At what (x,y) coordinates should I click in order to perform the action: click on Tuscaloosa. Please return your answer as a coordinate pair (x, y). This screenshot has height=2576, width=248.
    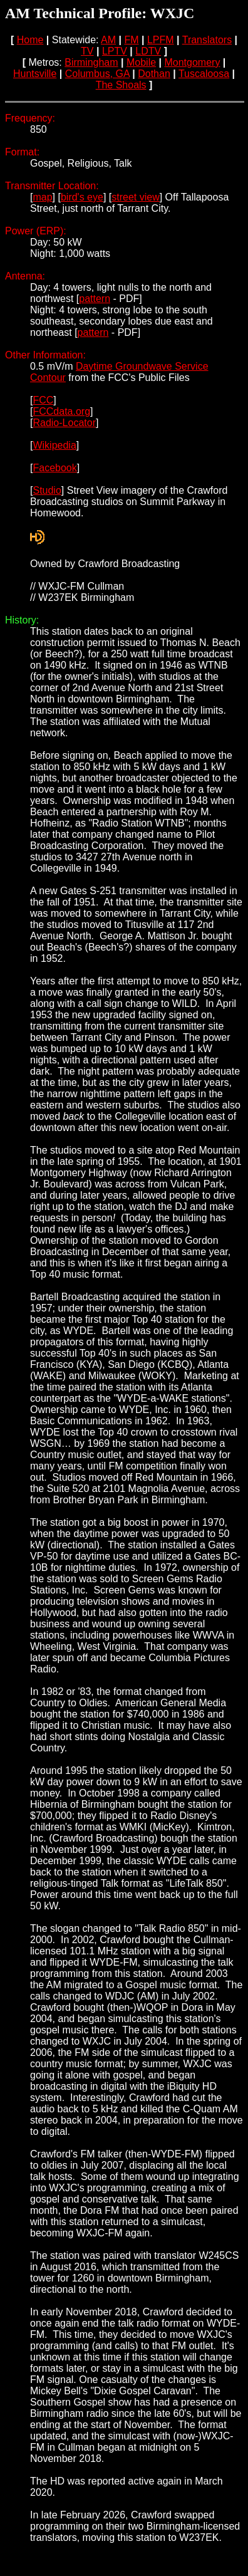
    Looking at the image, I should click on (203, 73).